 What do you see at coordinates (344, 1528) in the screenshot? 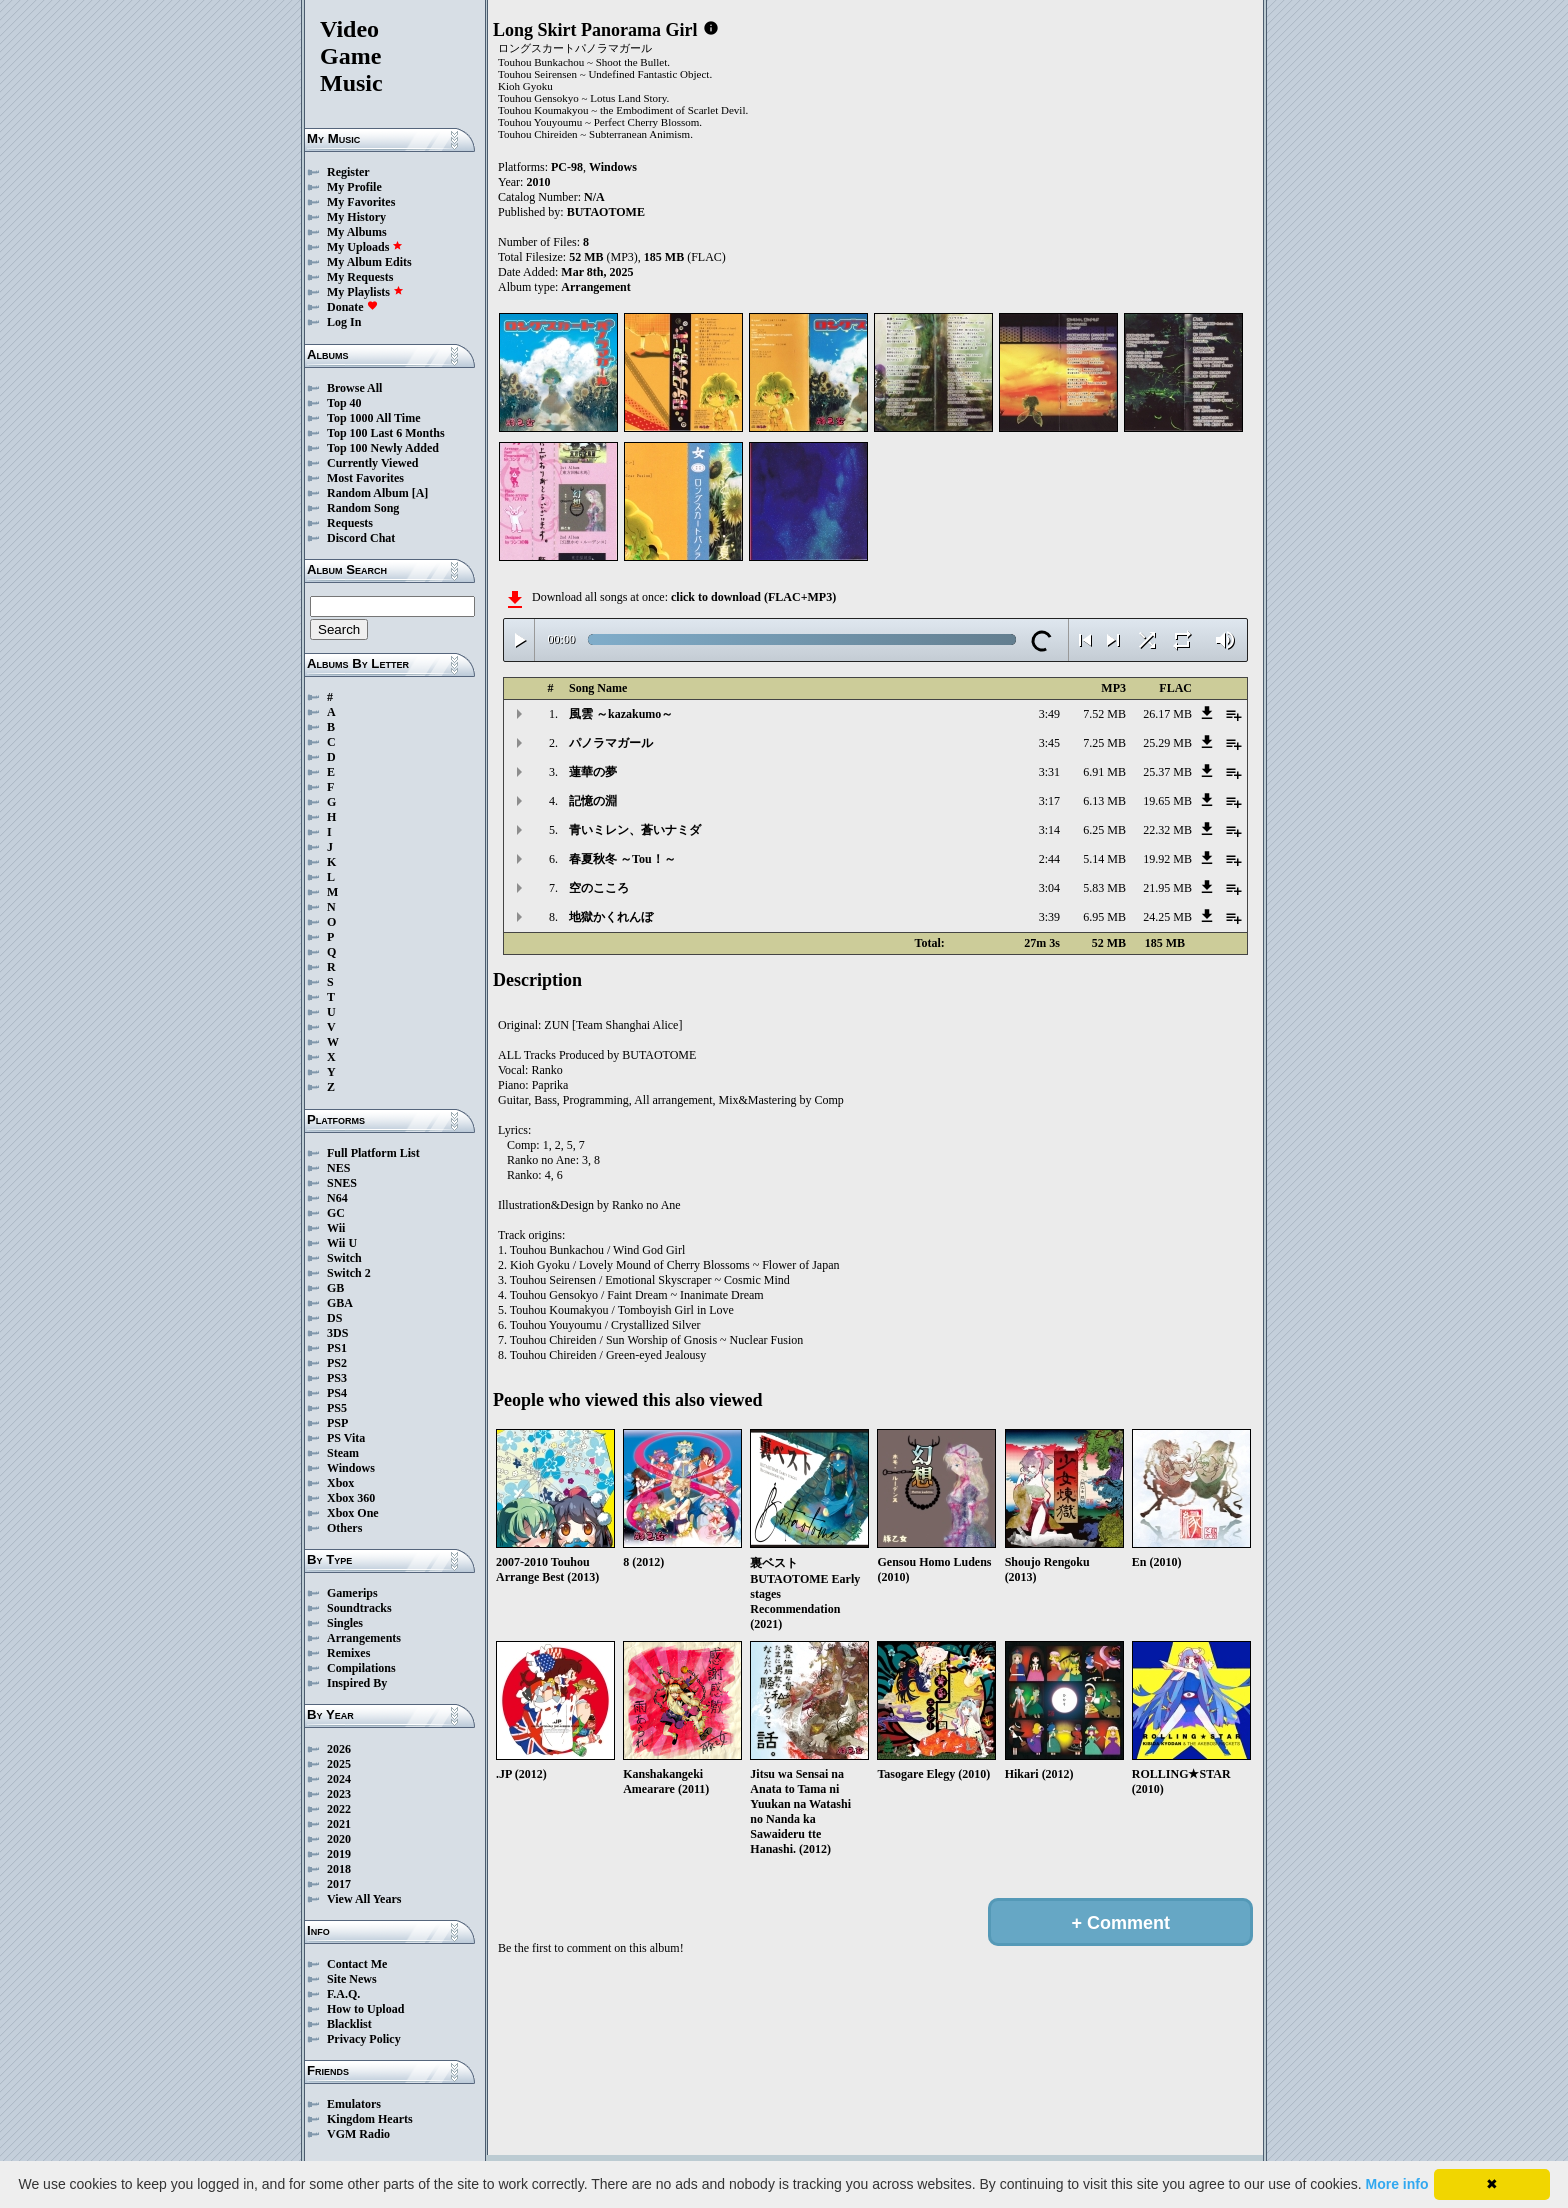
I see `Others` at bounding box center [344, 1528].